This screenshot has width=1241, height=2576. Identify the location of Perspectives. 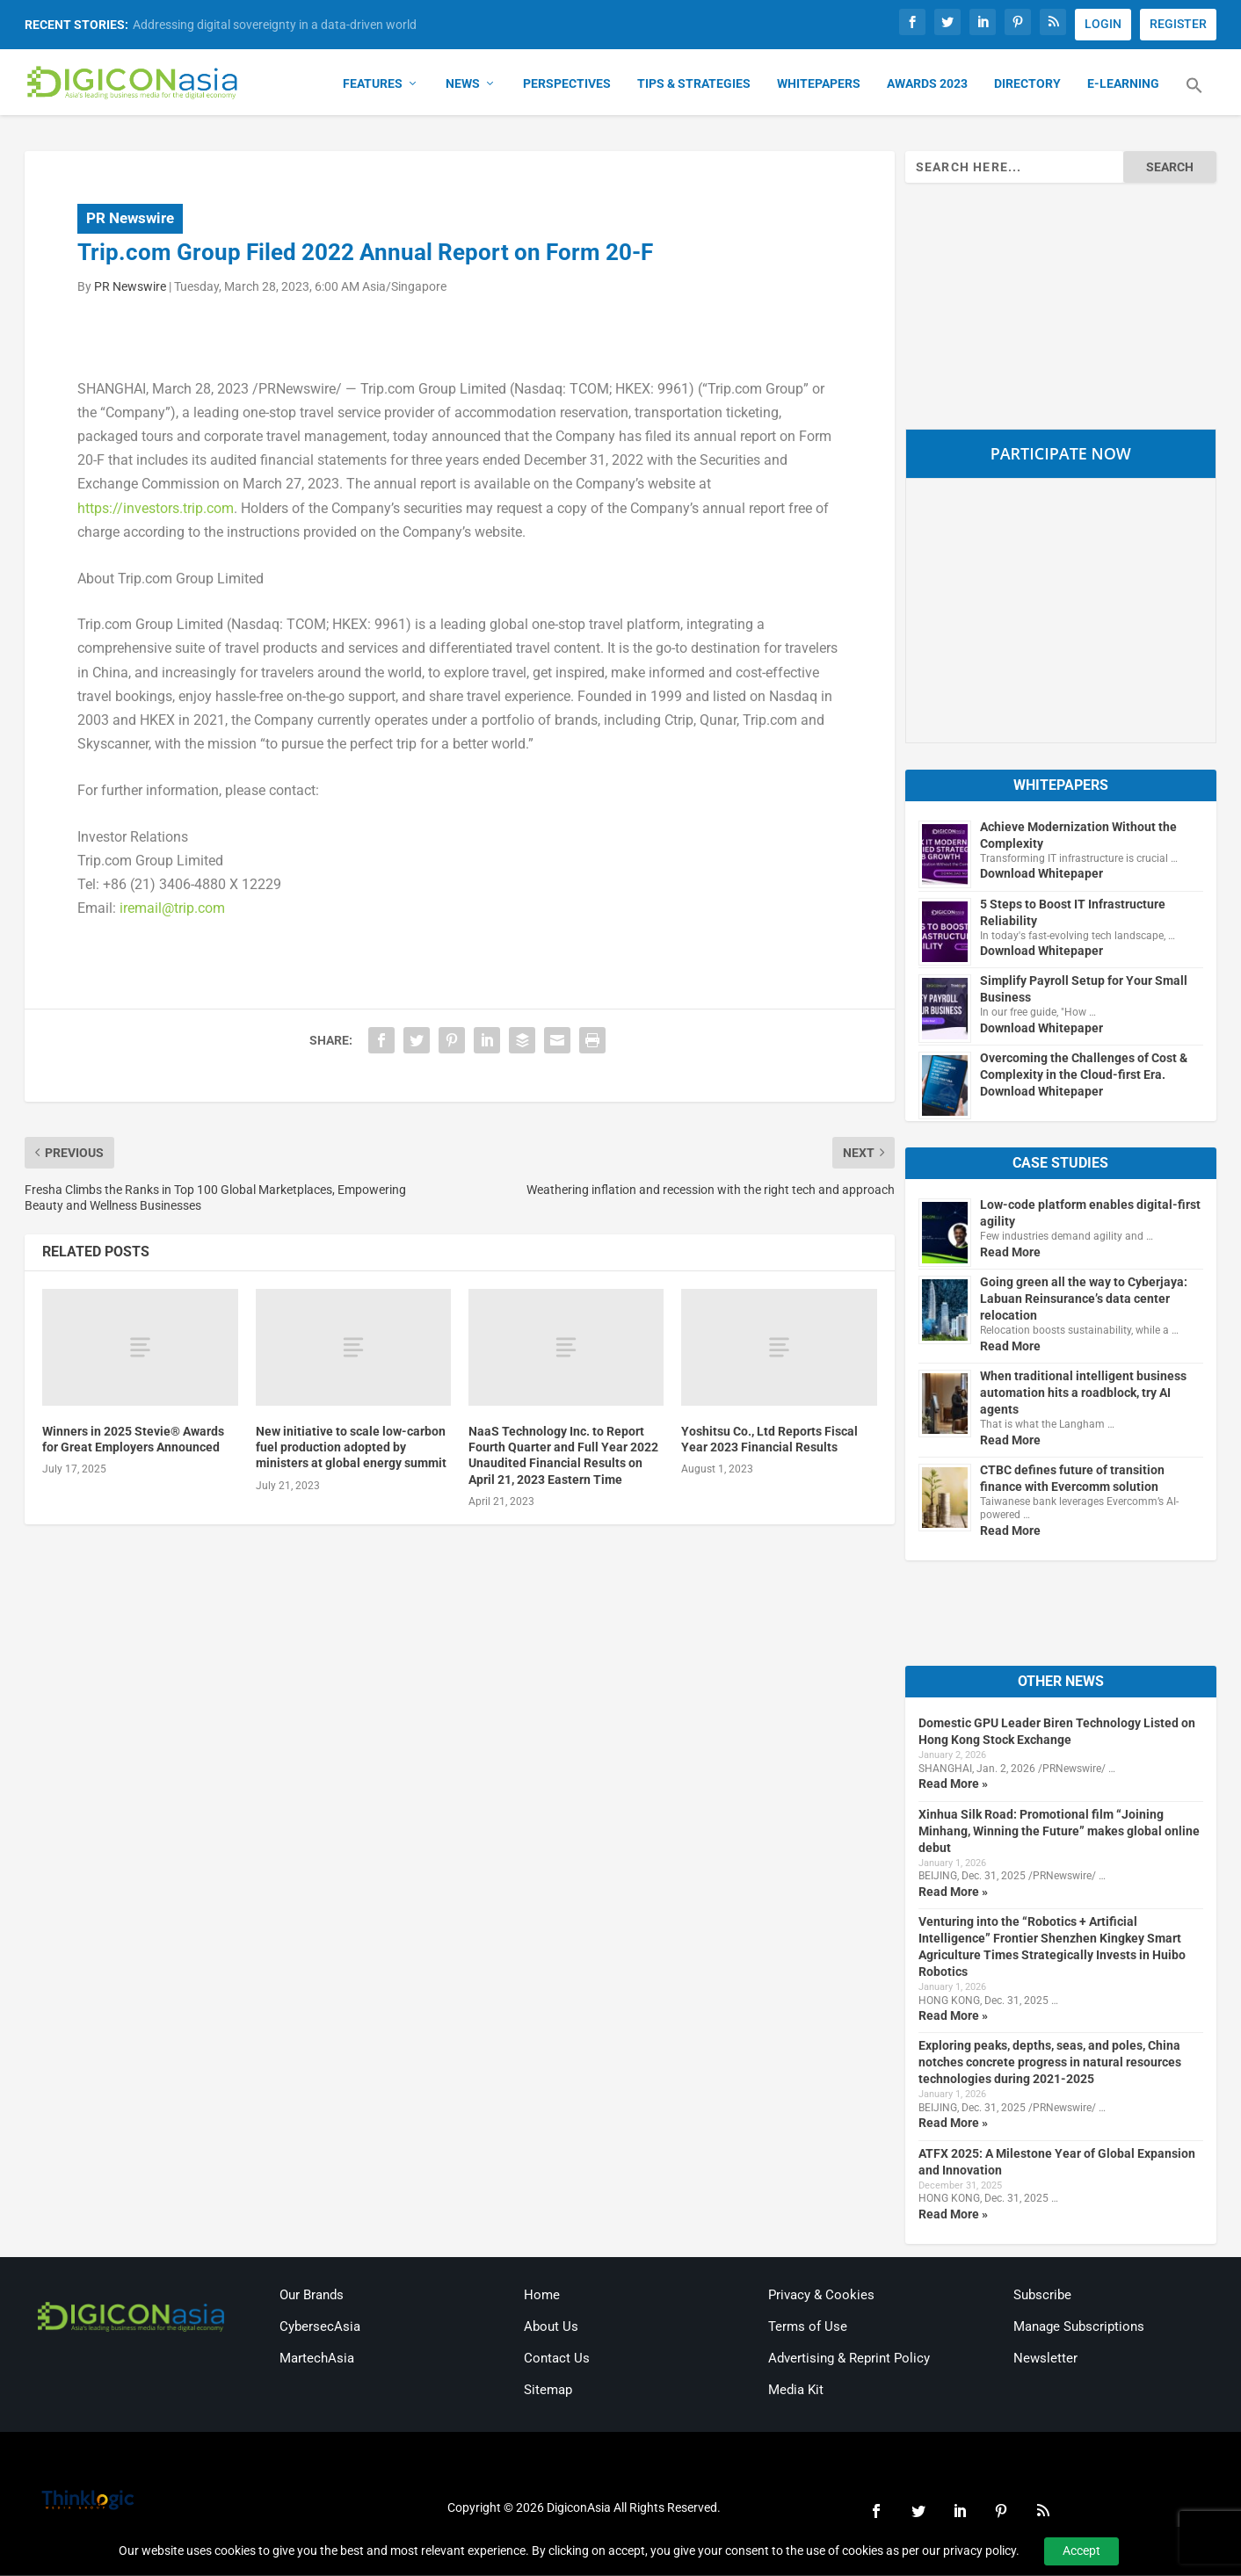
(567, 84).